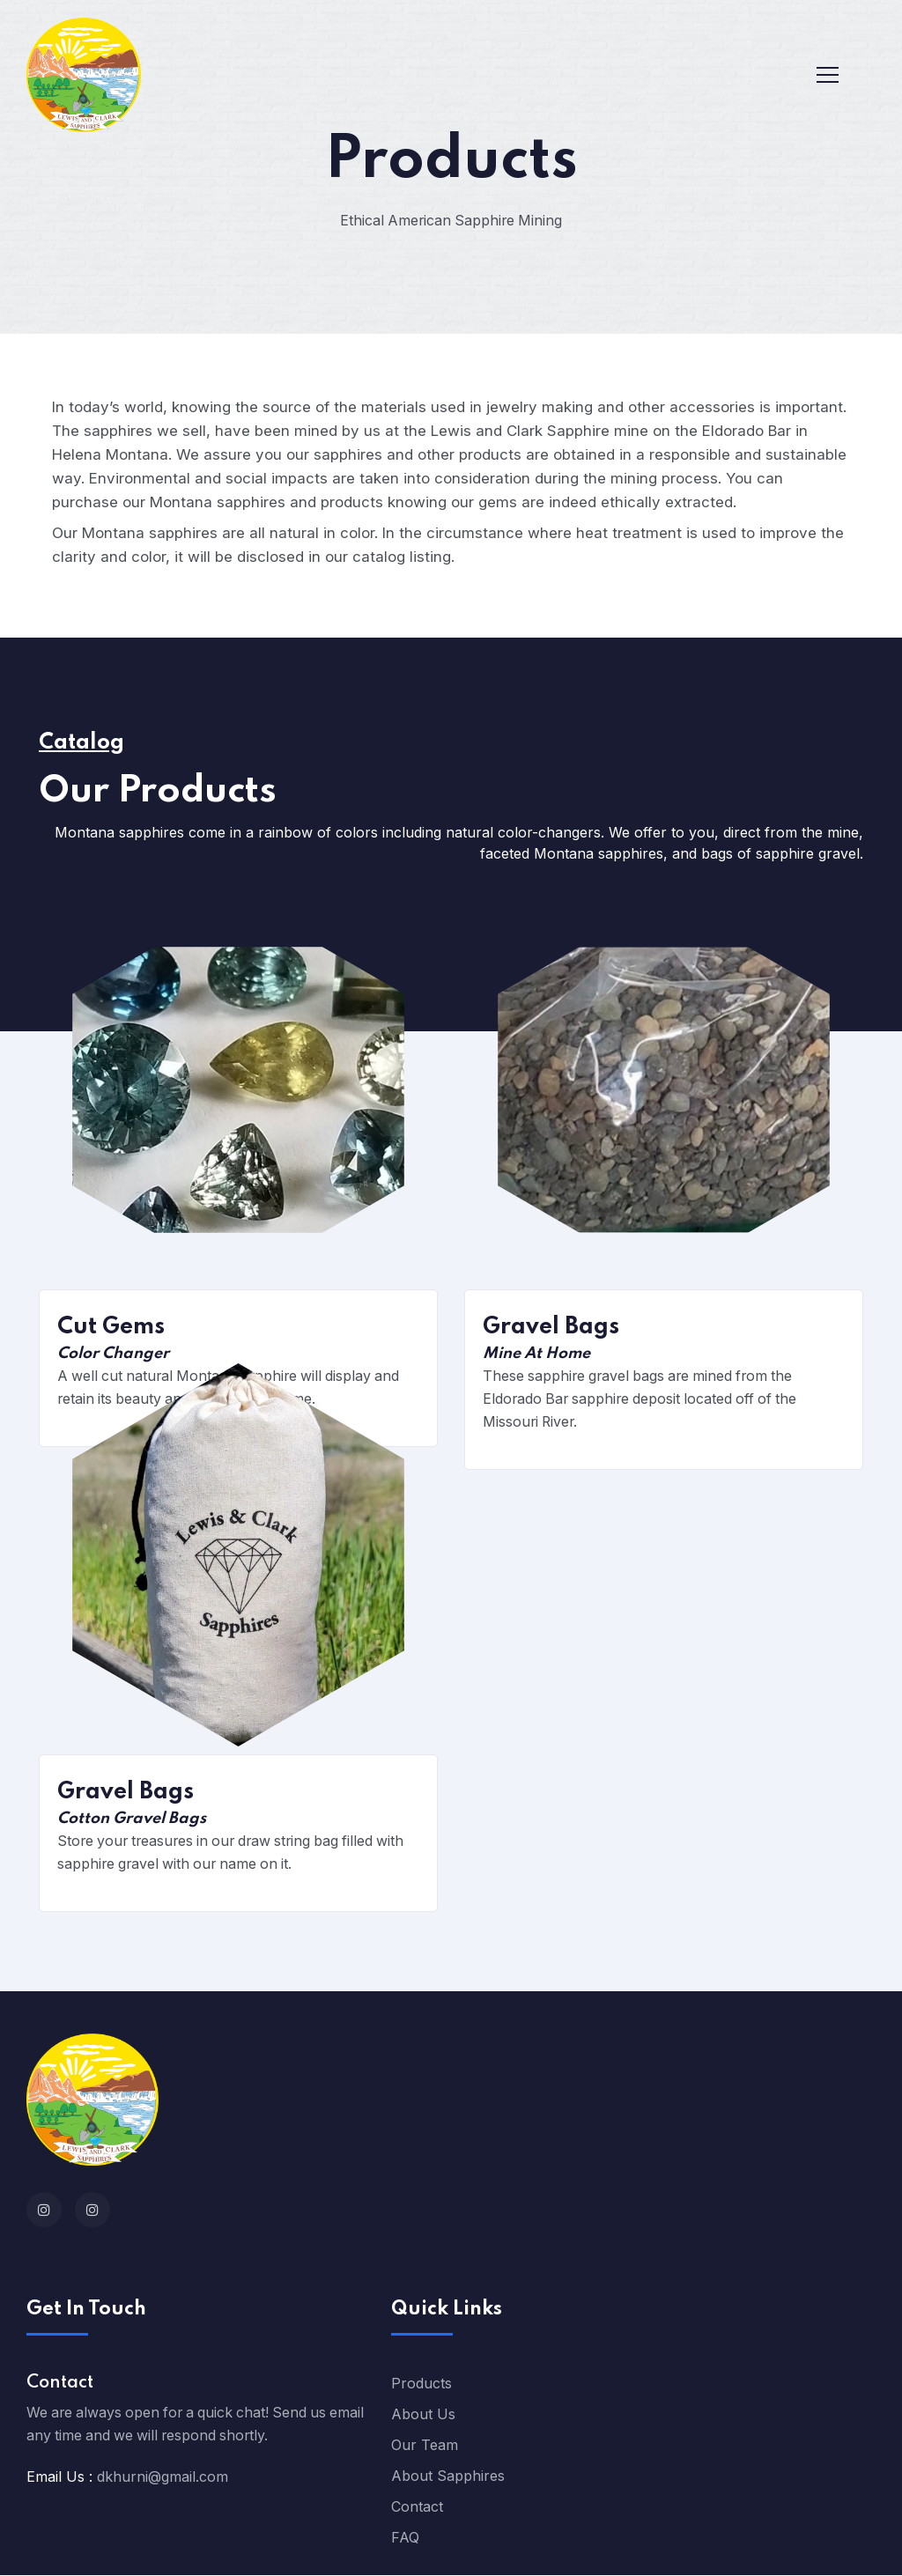 This screenshot has width=902, height=2576. Describe the element at coordinates (423, 2415) in the screenshot. I see `About Us` at that location.